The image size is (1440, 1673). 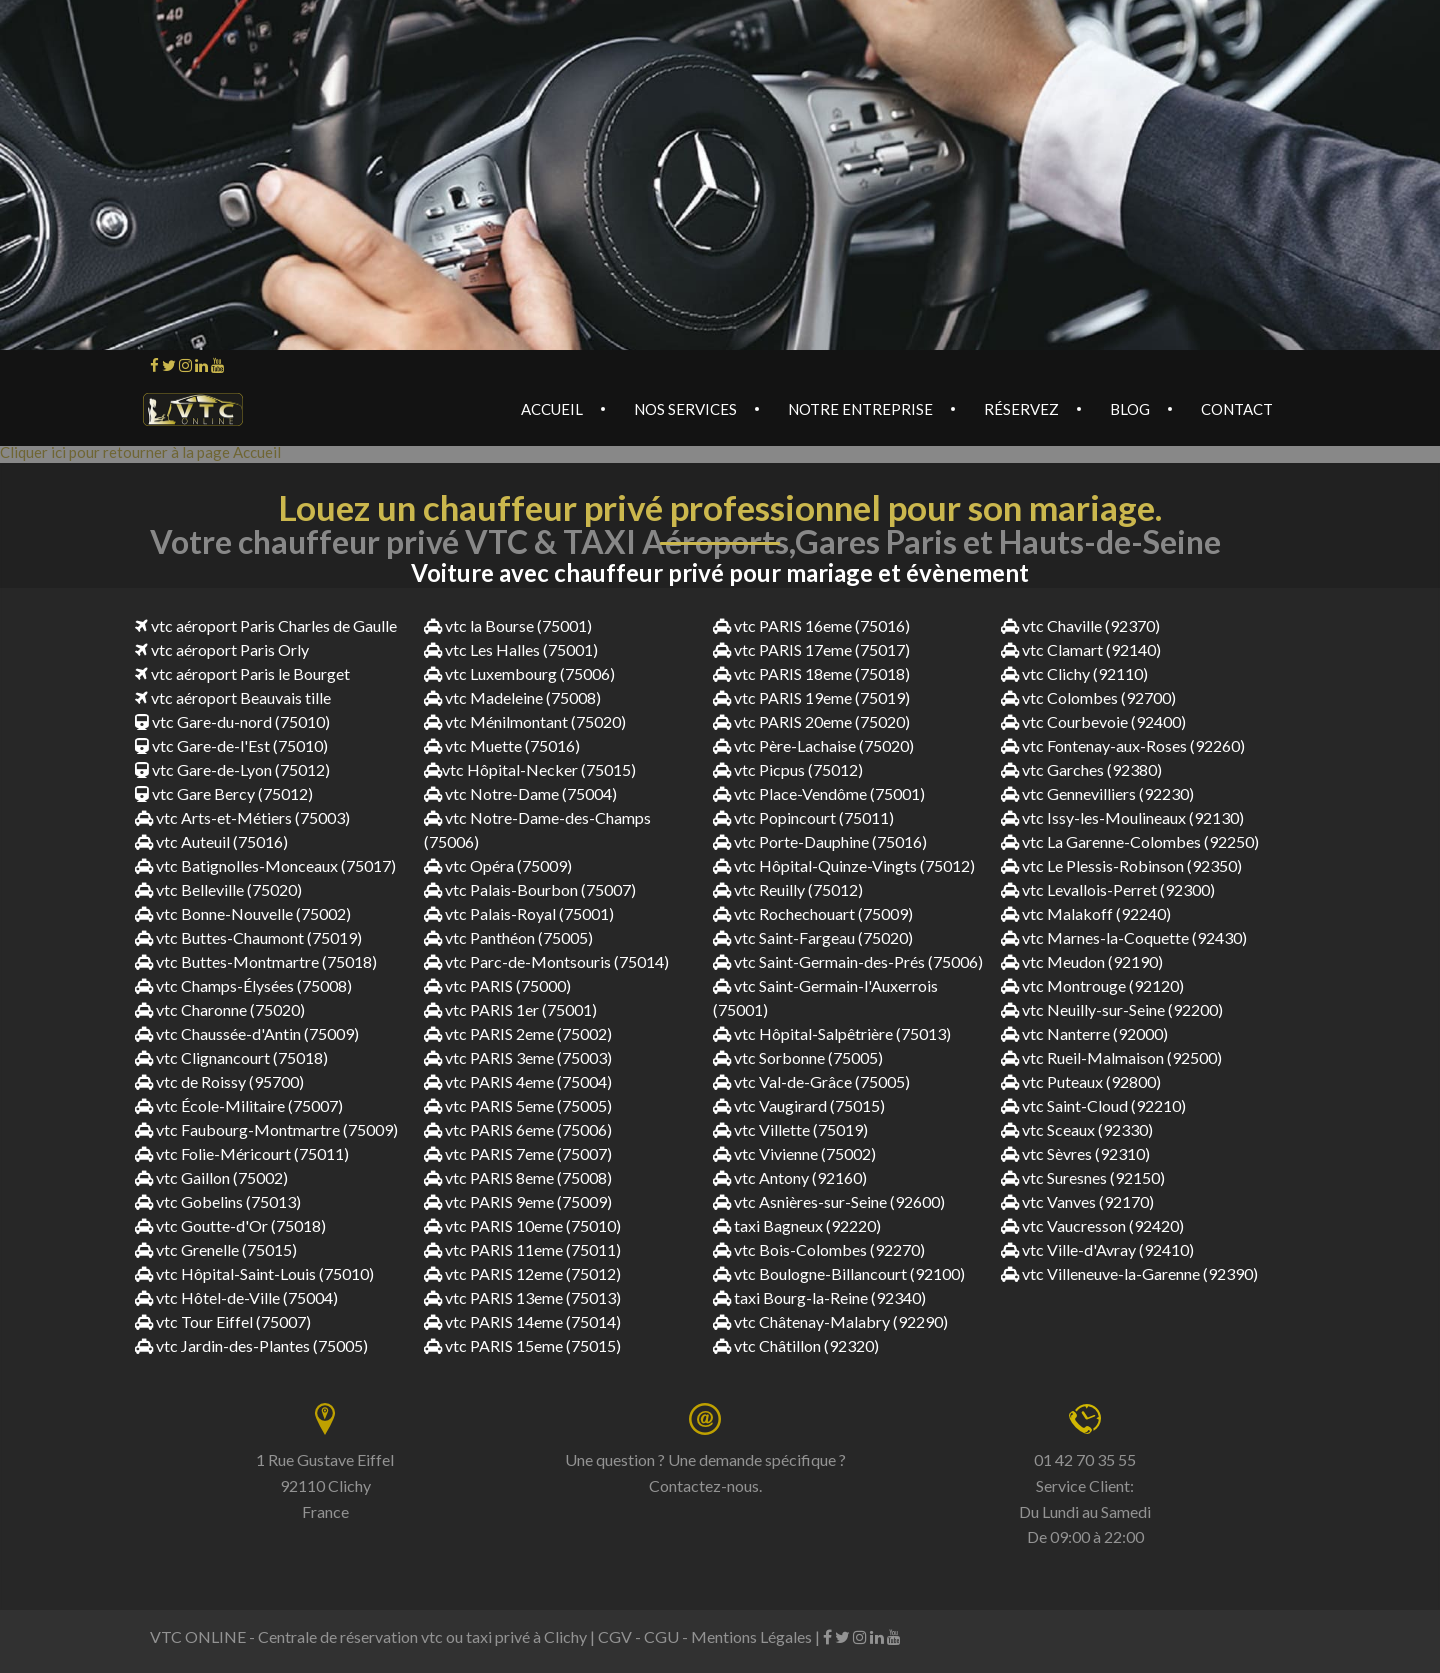 What do you see at coordinates (813, 937) in the screenshot?
I see `vtc Saint-Fargeau (75020)` at bounding box center [813, 937].